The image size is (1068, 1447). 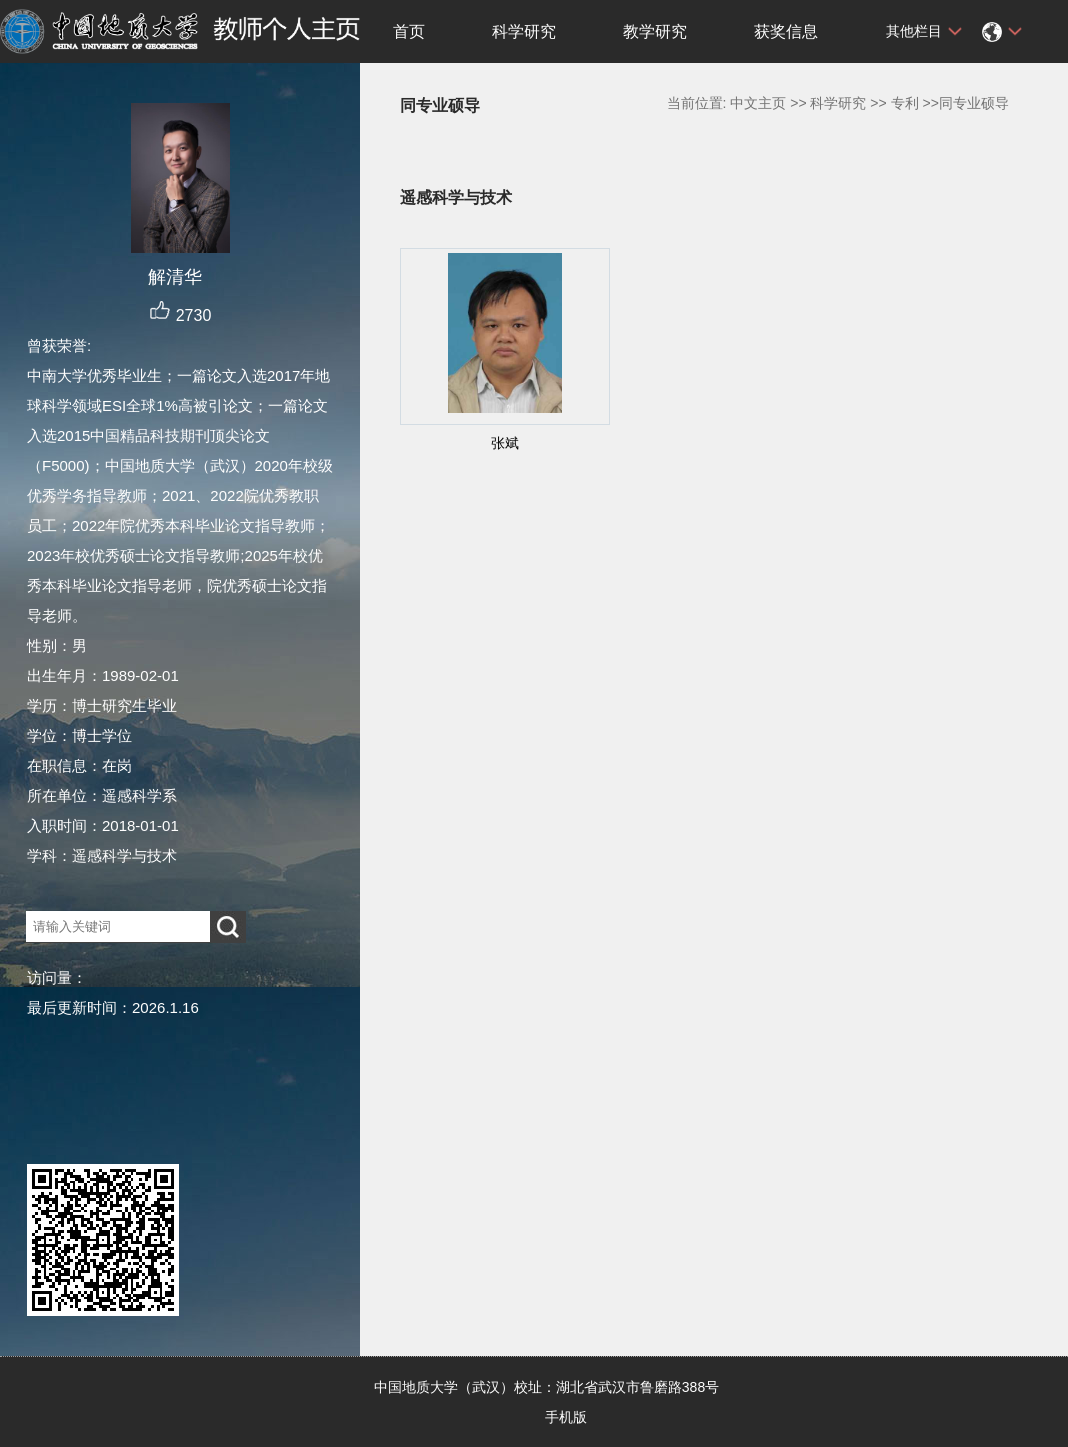 What do you see at coordinates (566, 1417) in the screenshot?
I see `手机版` at bounding box center [566, 1417].